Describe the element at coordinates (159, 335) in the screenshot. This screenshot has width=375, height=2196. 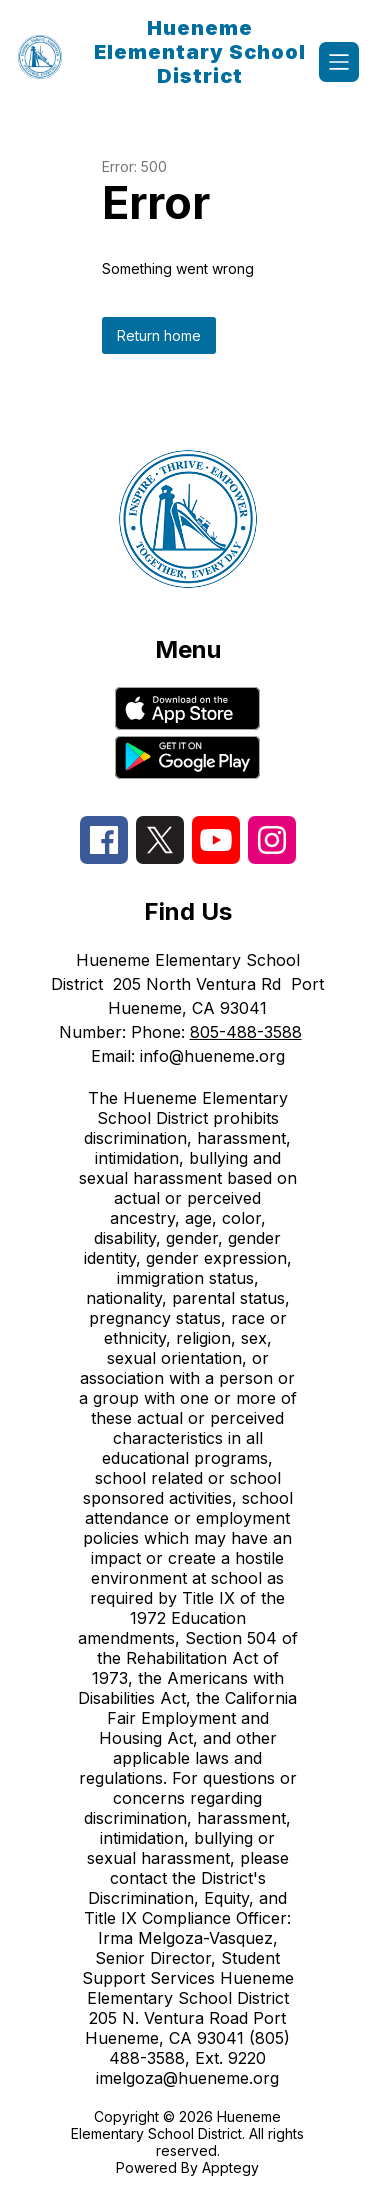
I see `Return home` at that location.